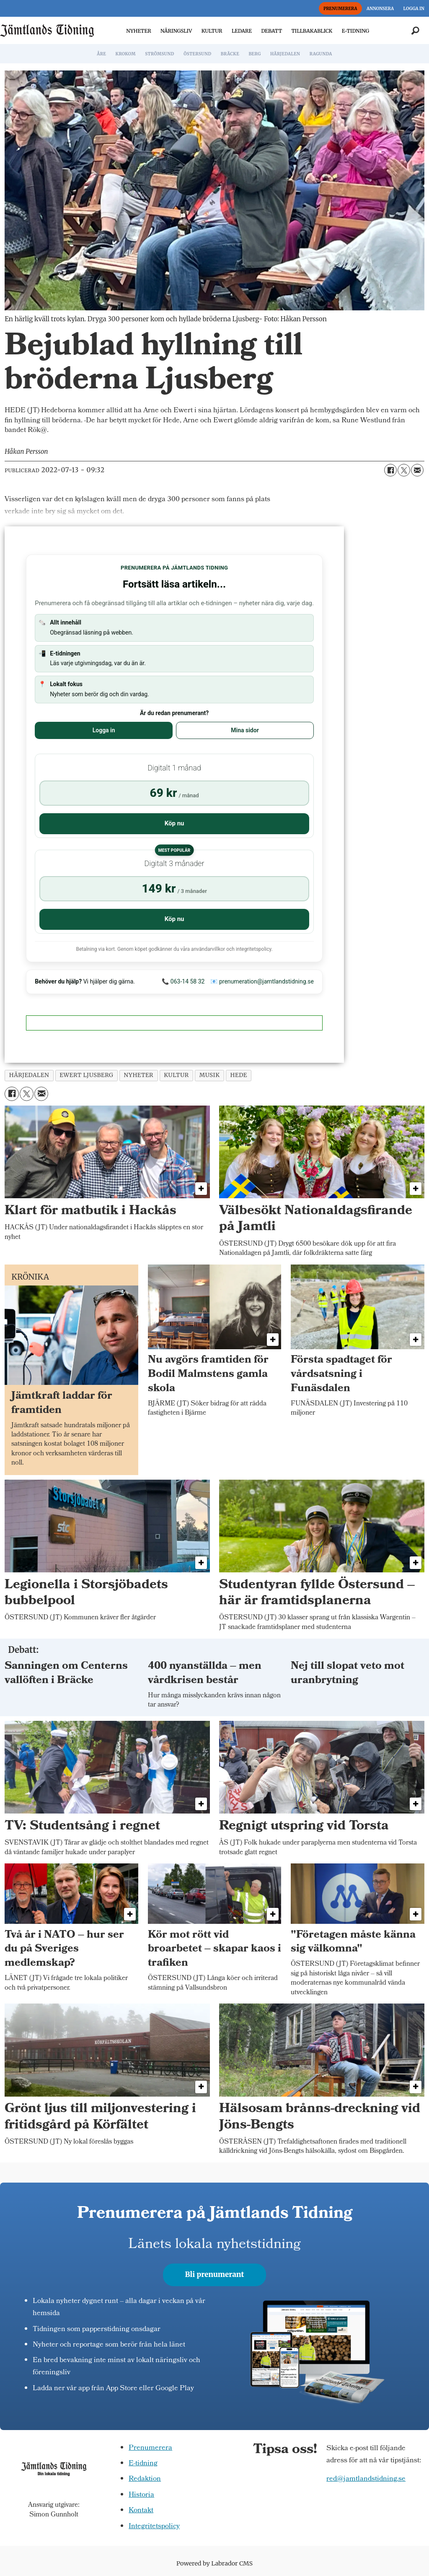 The height and width of the screenshot is (2576, 429). Describe the element at coordinates (254, 54) in the screenshot. I see `BERG` at that location.